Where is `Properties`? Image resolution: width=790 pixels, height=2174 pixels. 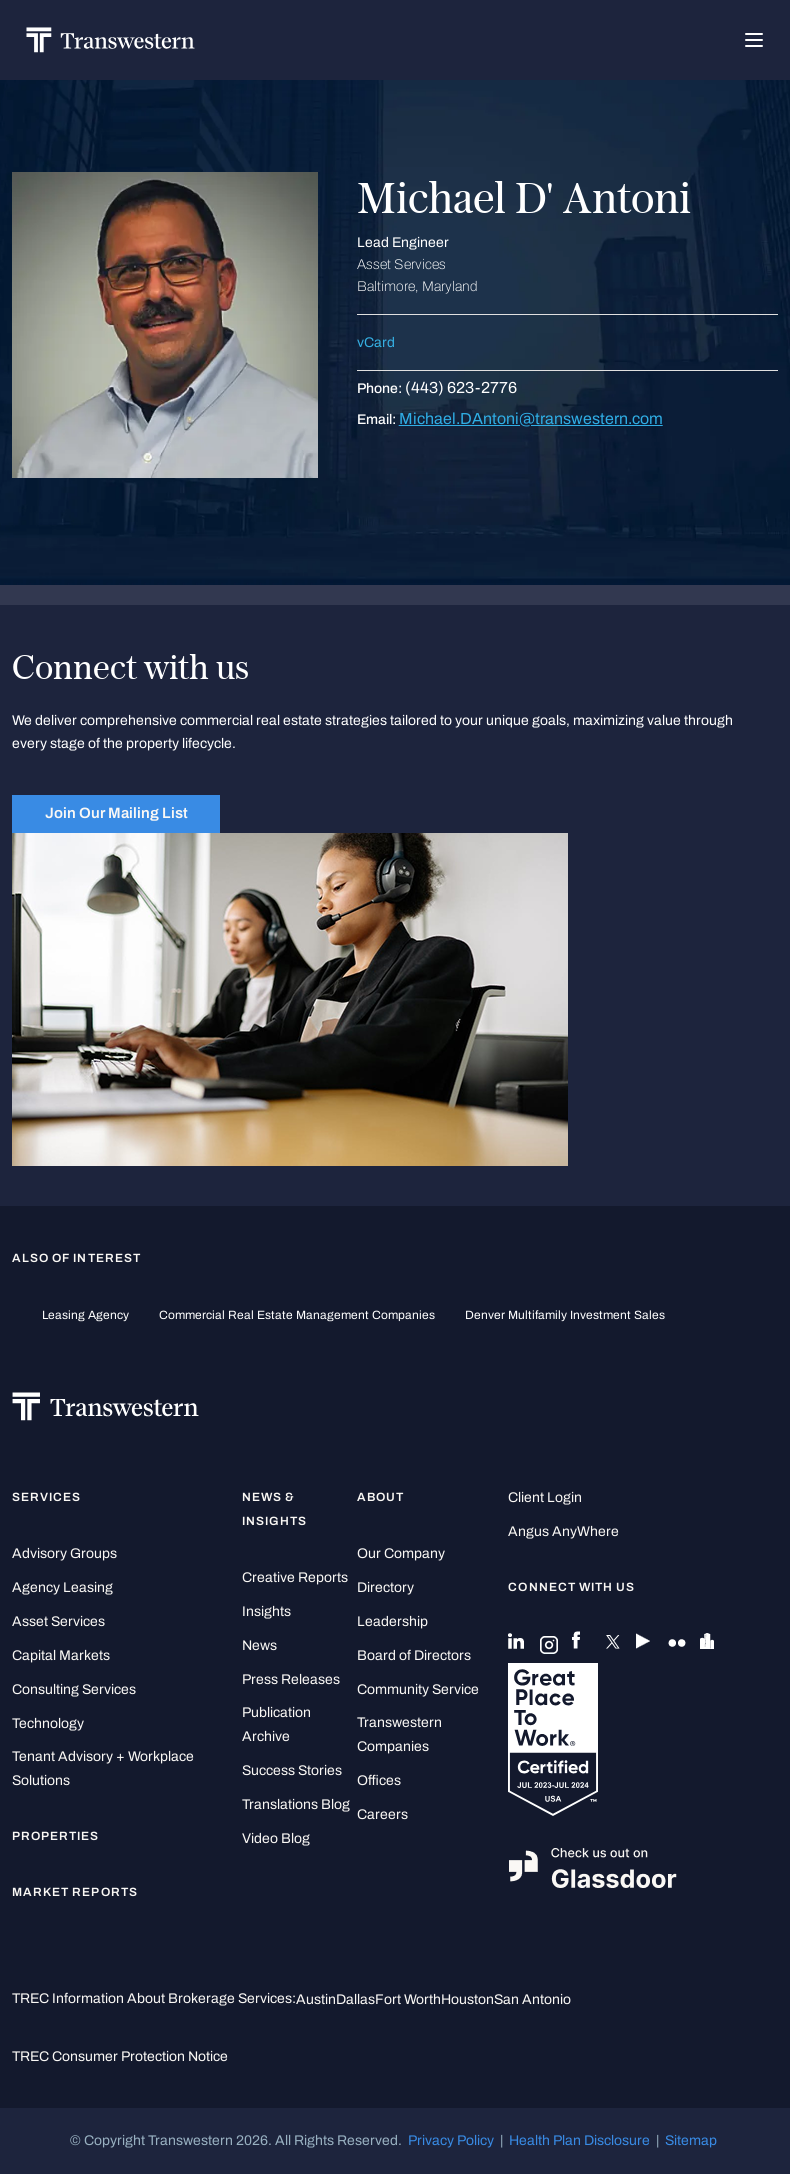
Properties is located at coordinates (56, 1836).